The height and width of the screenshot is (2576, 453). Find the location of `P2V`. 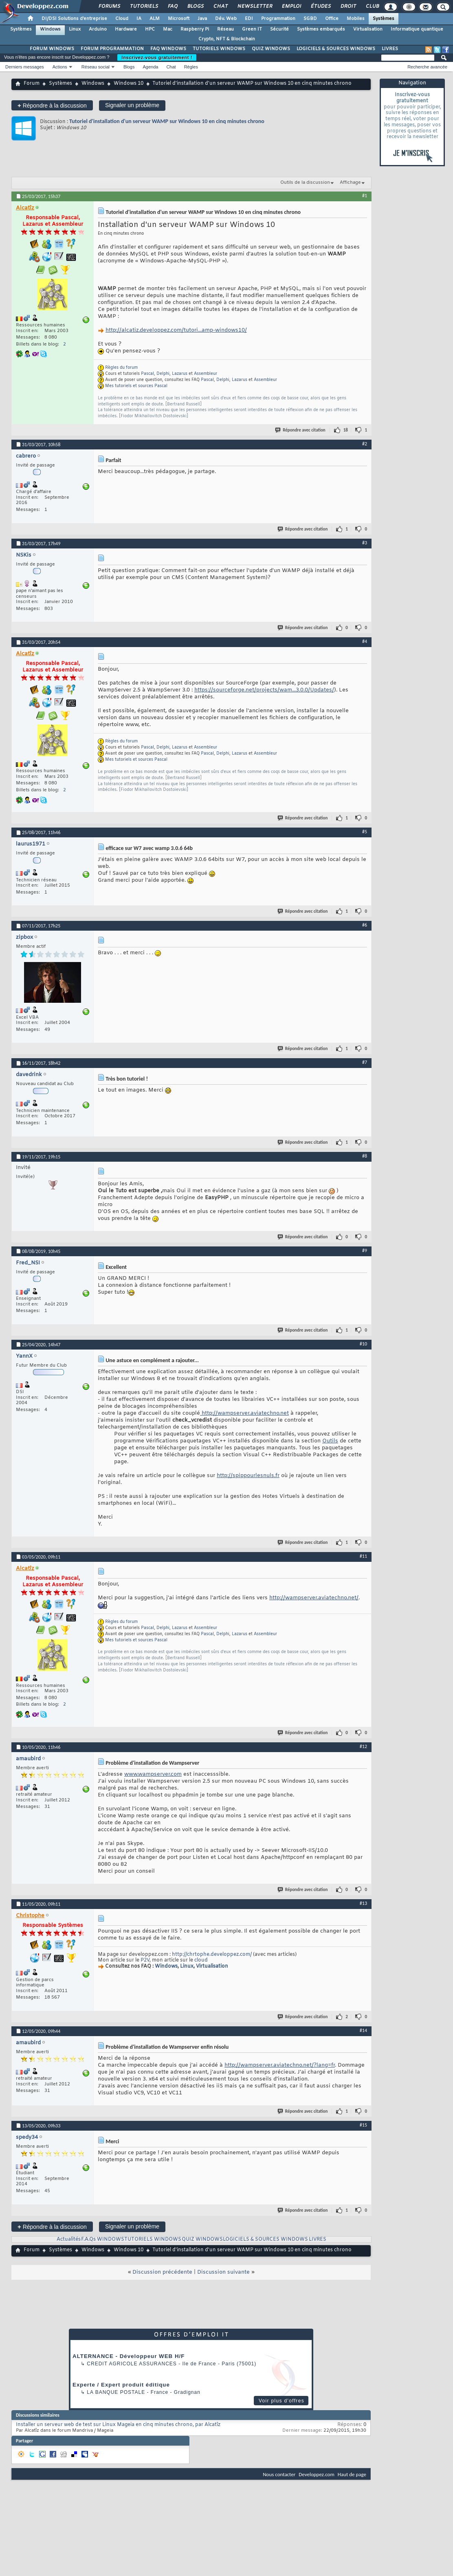

P2V is located at coordinates (145, 1960).